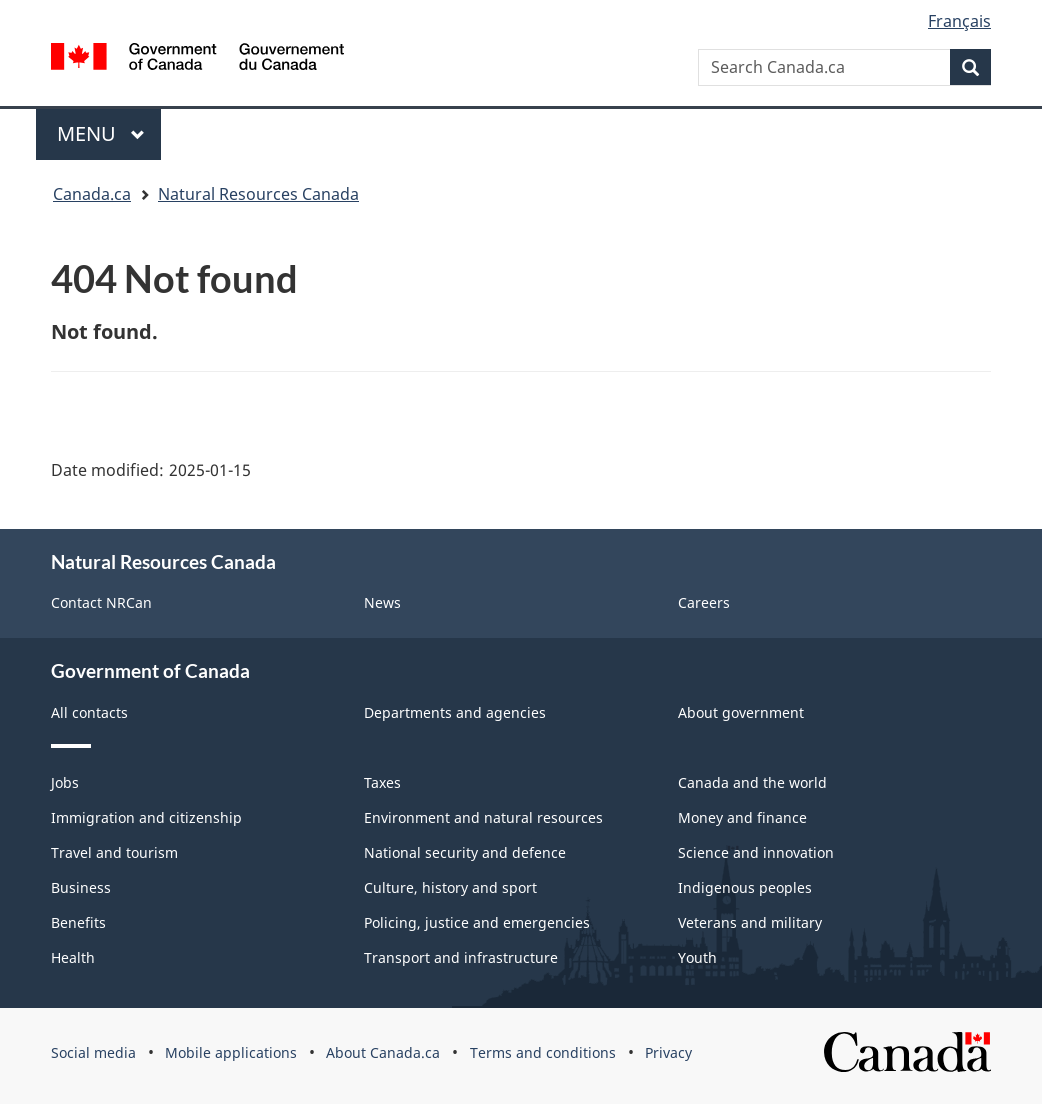 This screenshot has height=1104, width=1042. Describe the element at coordinates (543, 1052) in the screenshot. I see `Terms and conditions` at that location.